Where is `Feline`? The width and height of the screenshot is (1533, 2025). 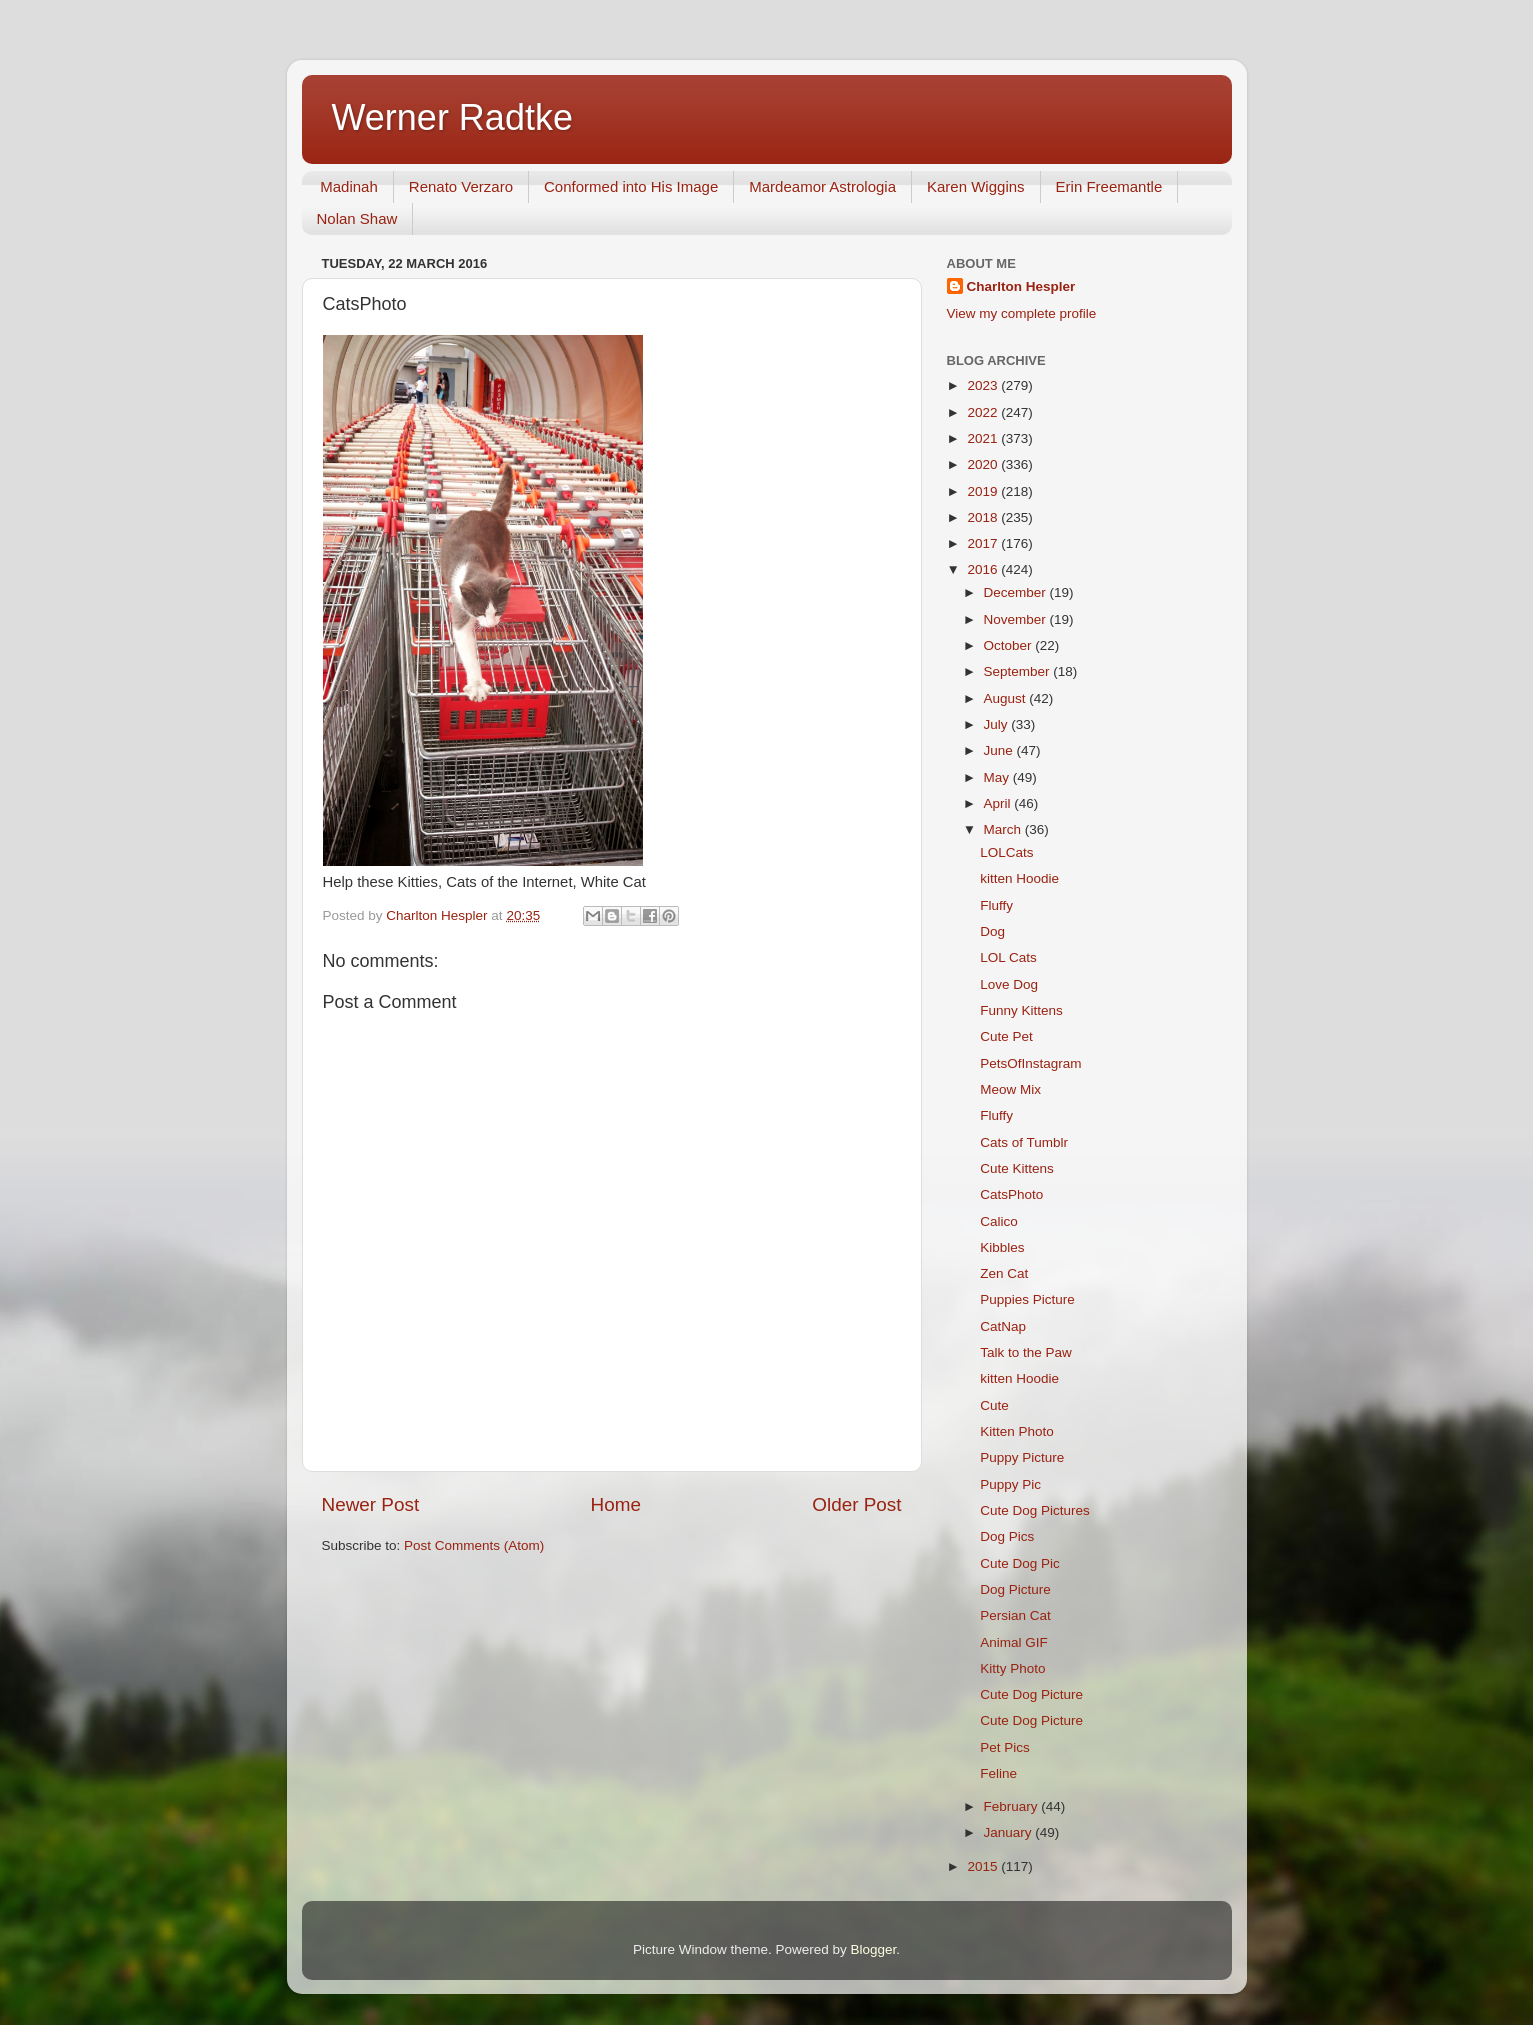 Feline is located at coordinates (998, 1773).